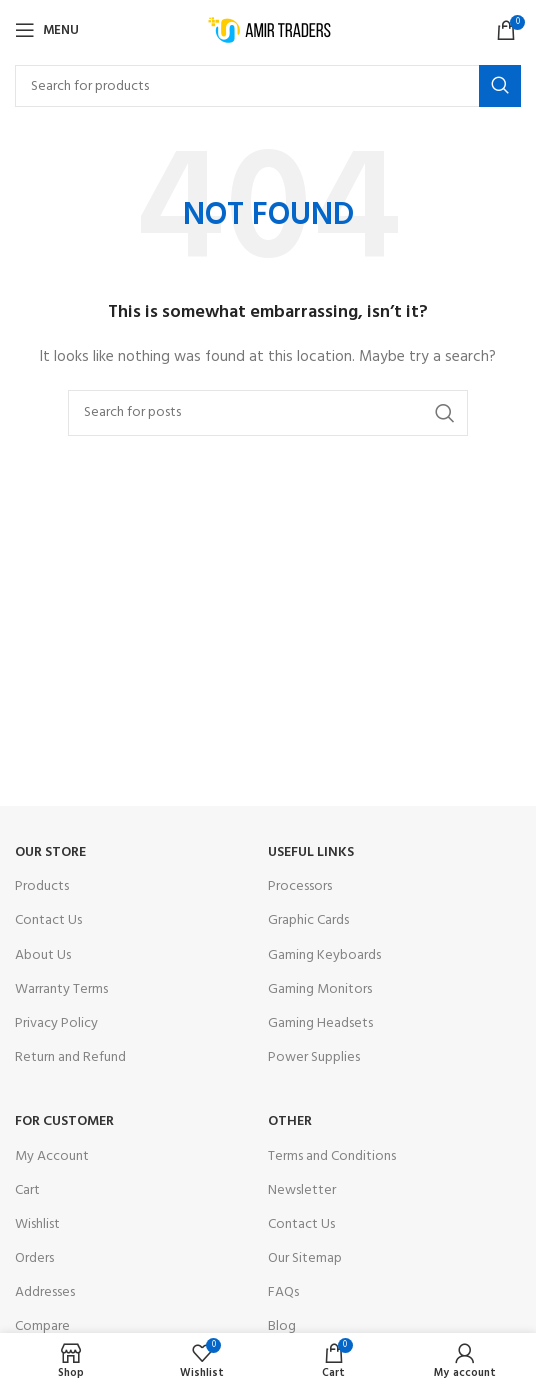 The height and width of the screenshot is (1388, 536). I want to click on My Account, so click(52, 1156).